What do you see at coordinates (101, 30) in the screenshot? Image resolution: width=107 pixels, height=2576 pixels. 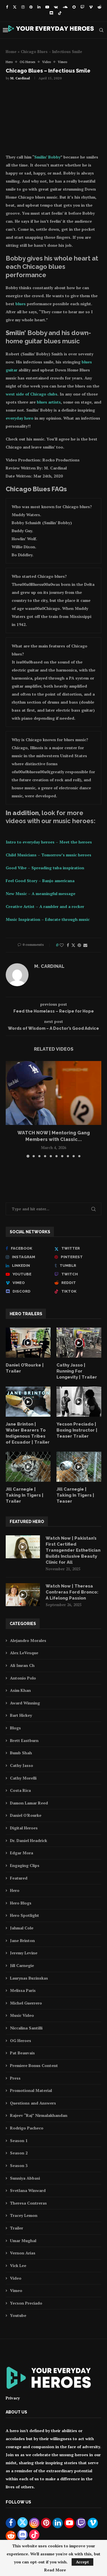 I see `[Search]` at bounding box center [101, 30].